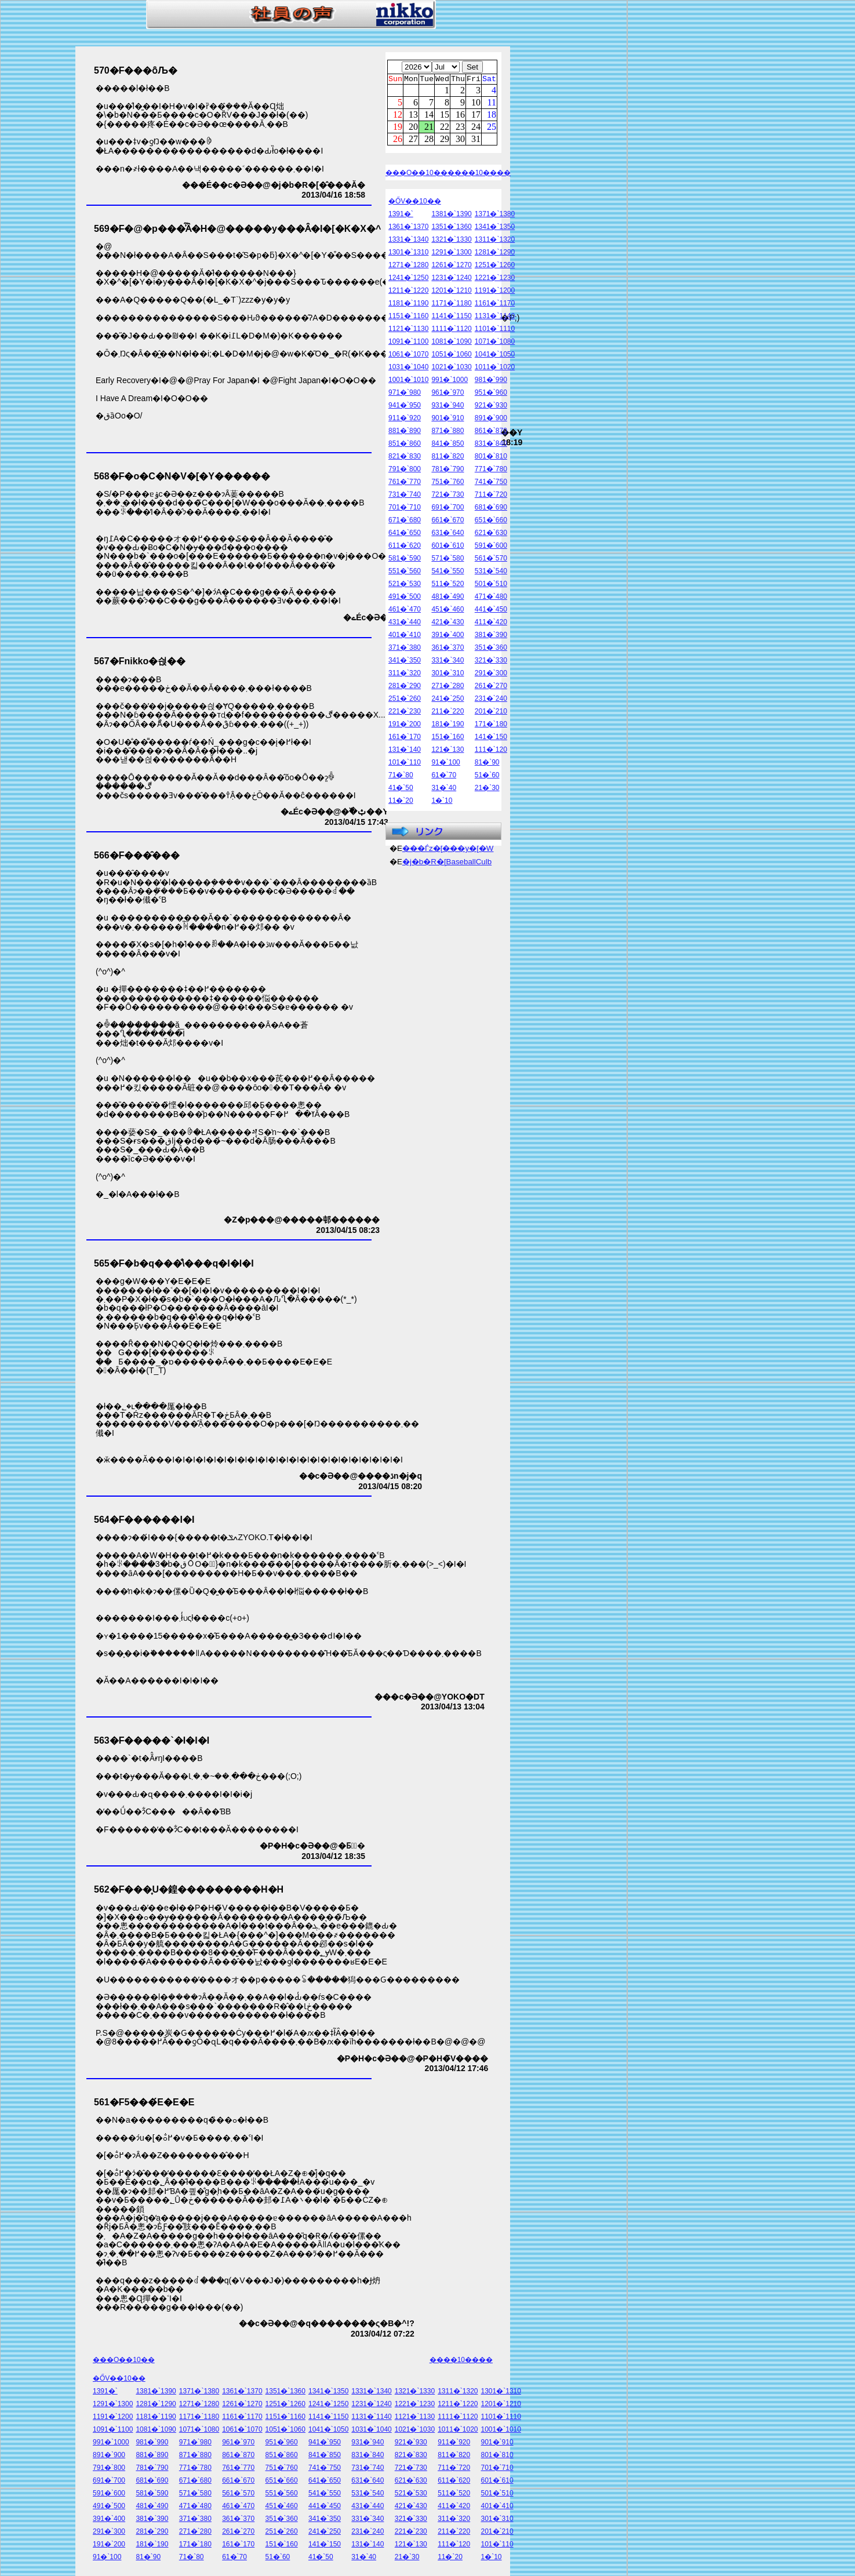  I want to click on 541�`550, so click(447, 573).